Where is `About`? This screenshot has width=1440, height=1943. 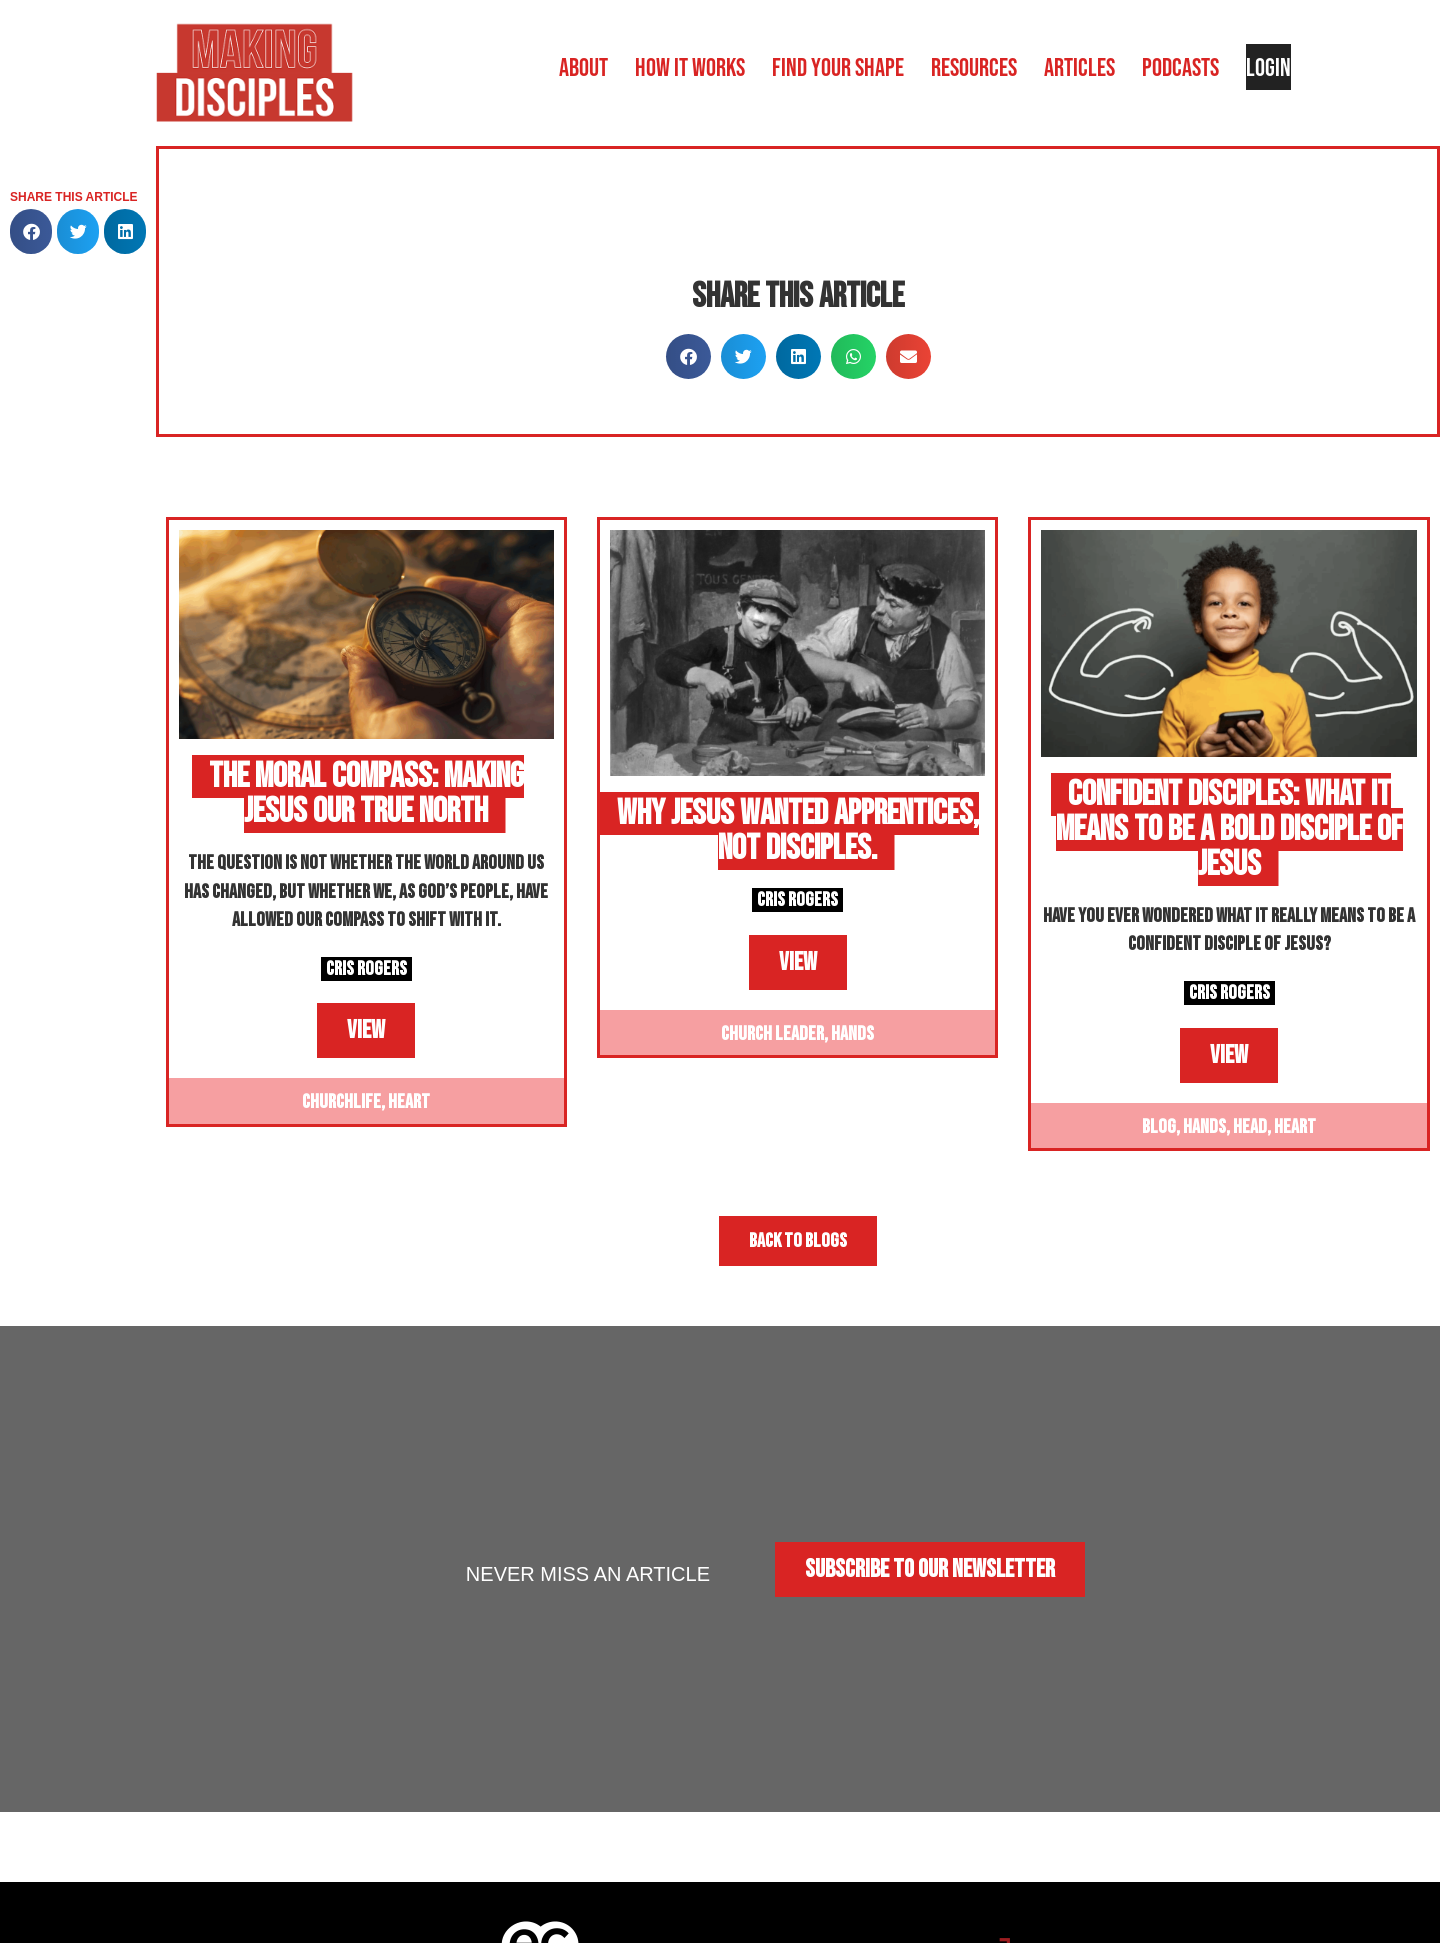
About is located at coordinates (583, 67).